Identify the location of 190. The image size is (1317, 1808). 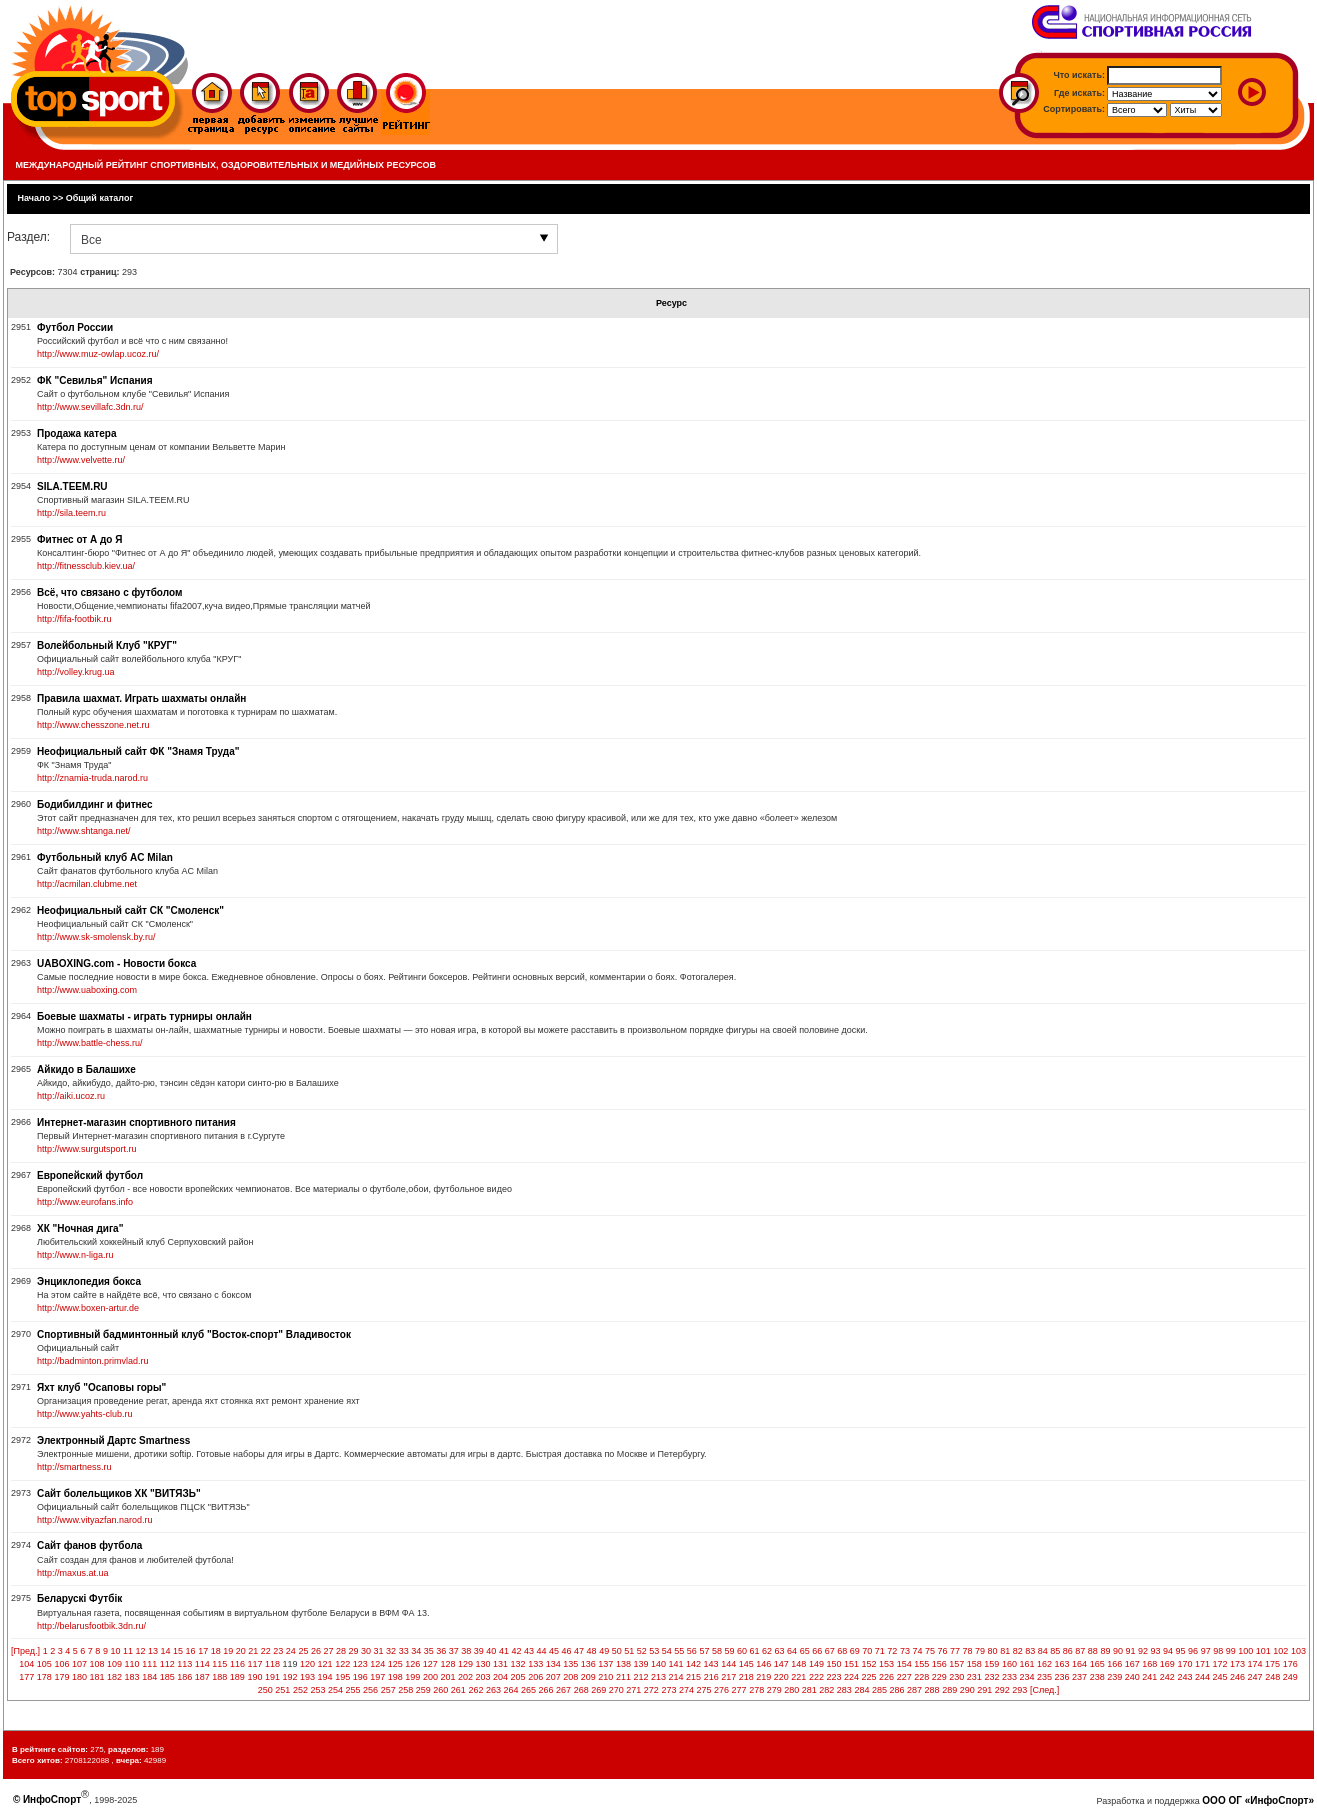
(254, 1677).